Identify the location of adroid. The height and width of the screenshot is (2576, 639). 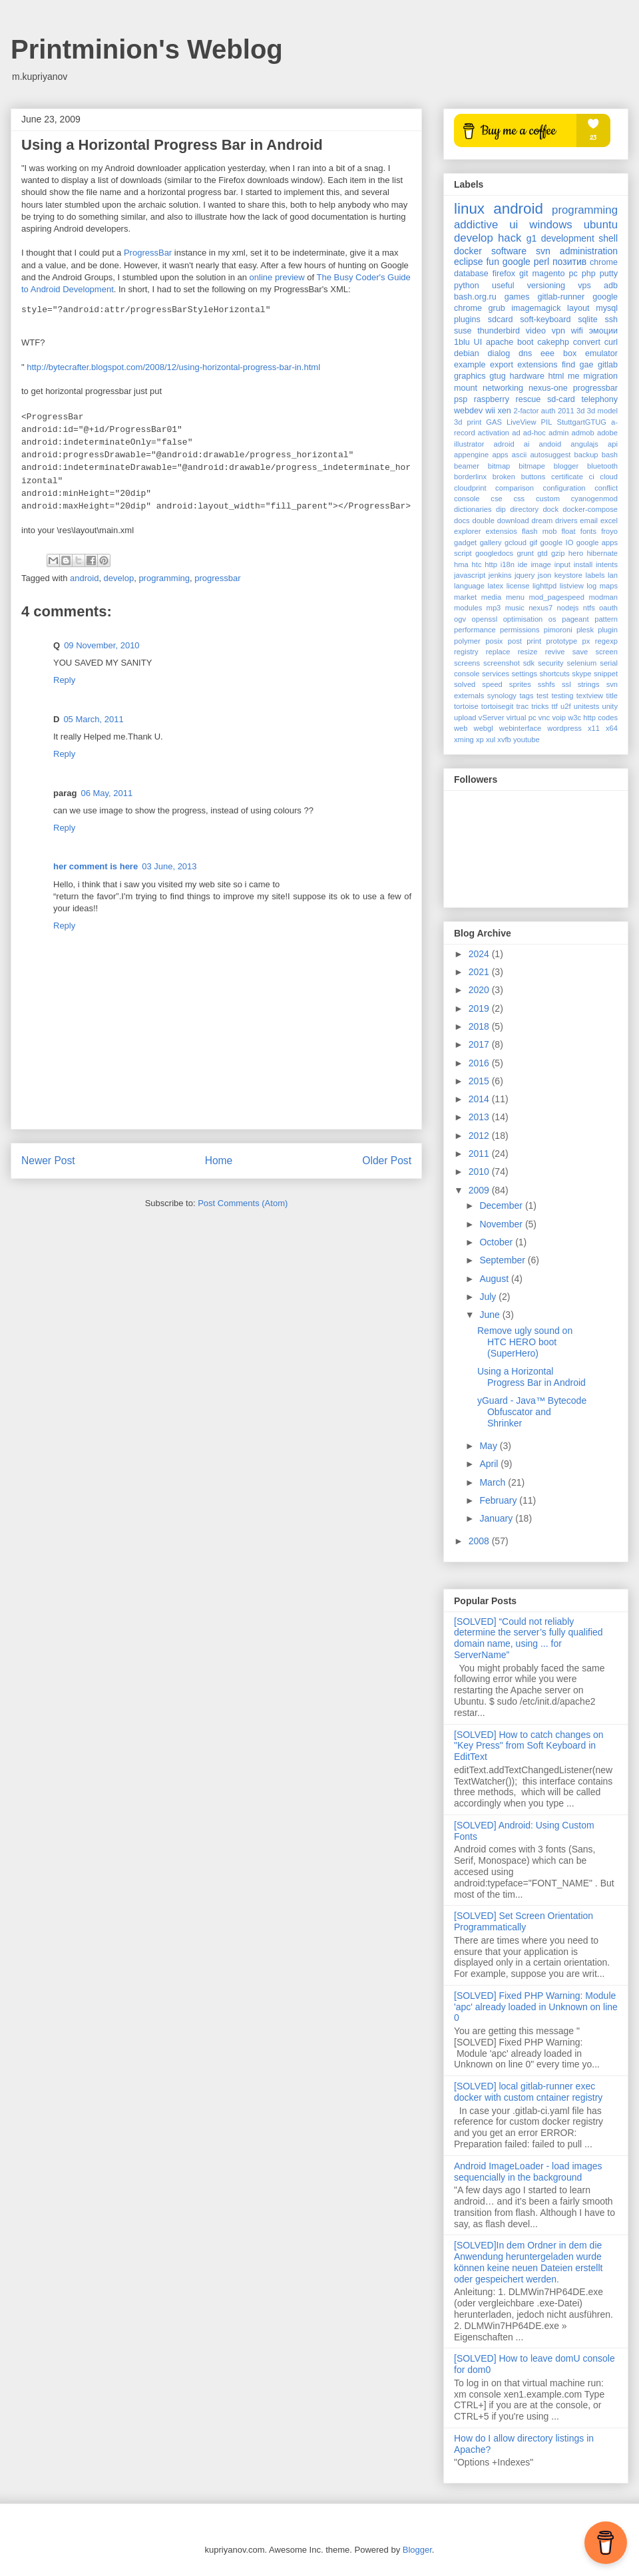
(504, 444).